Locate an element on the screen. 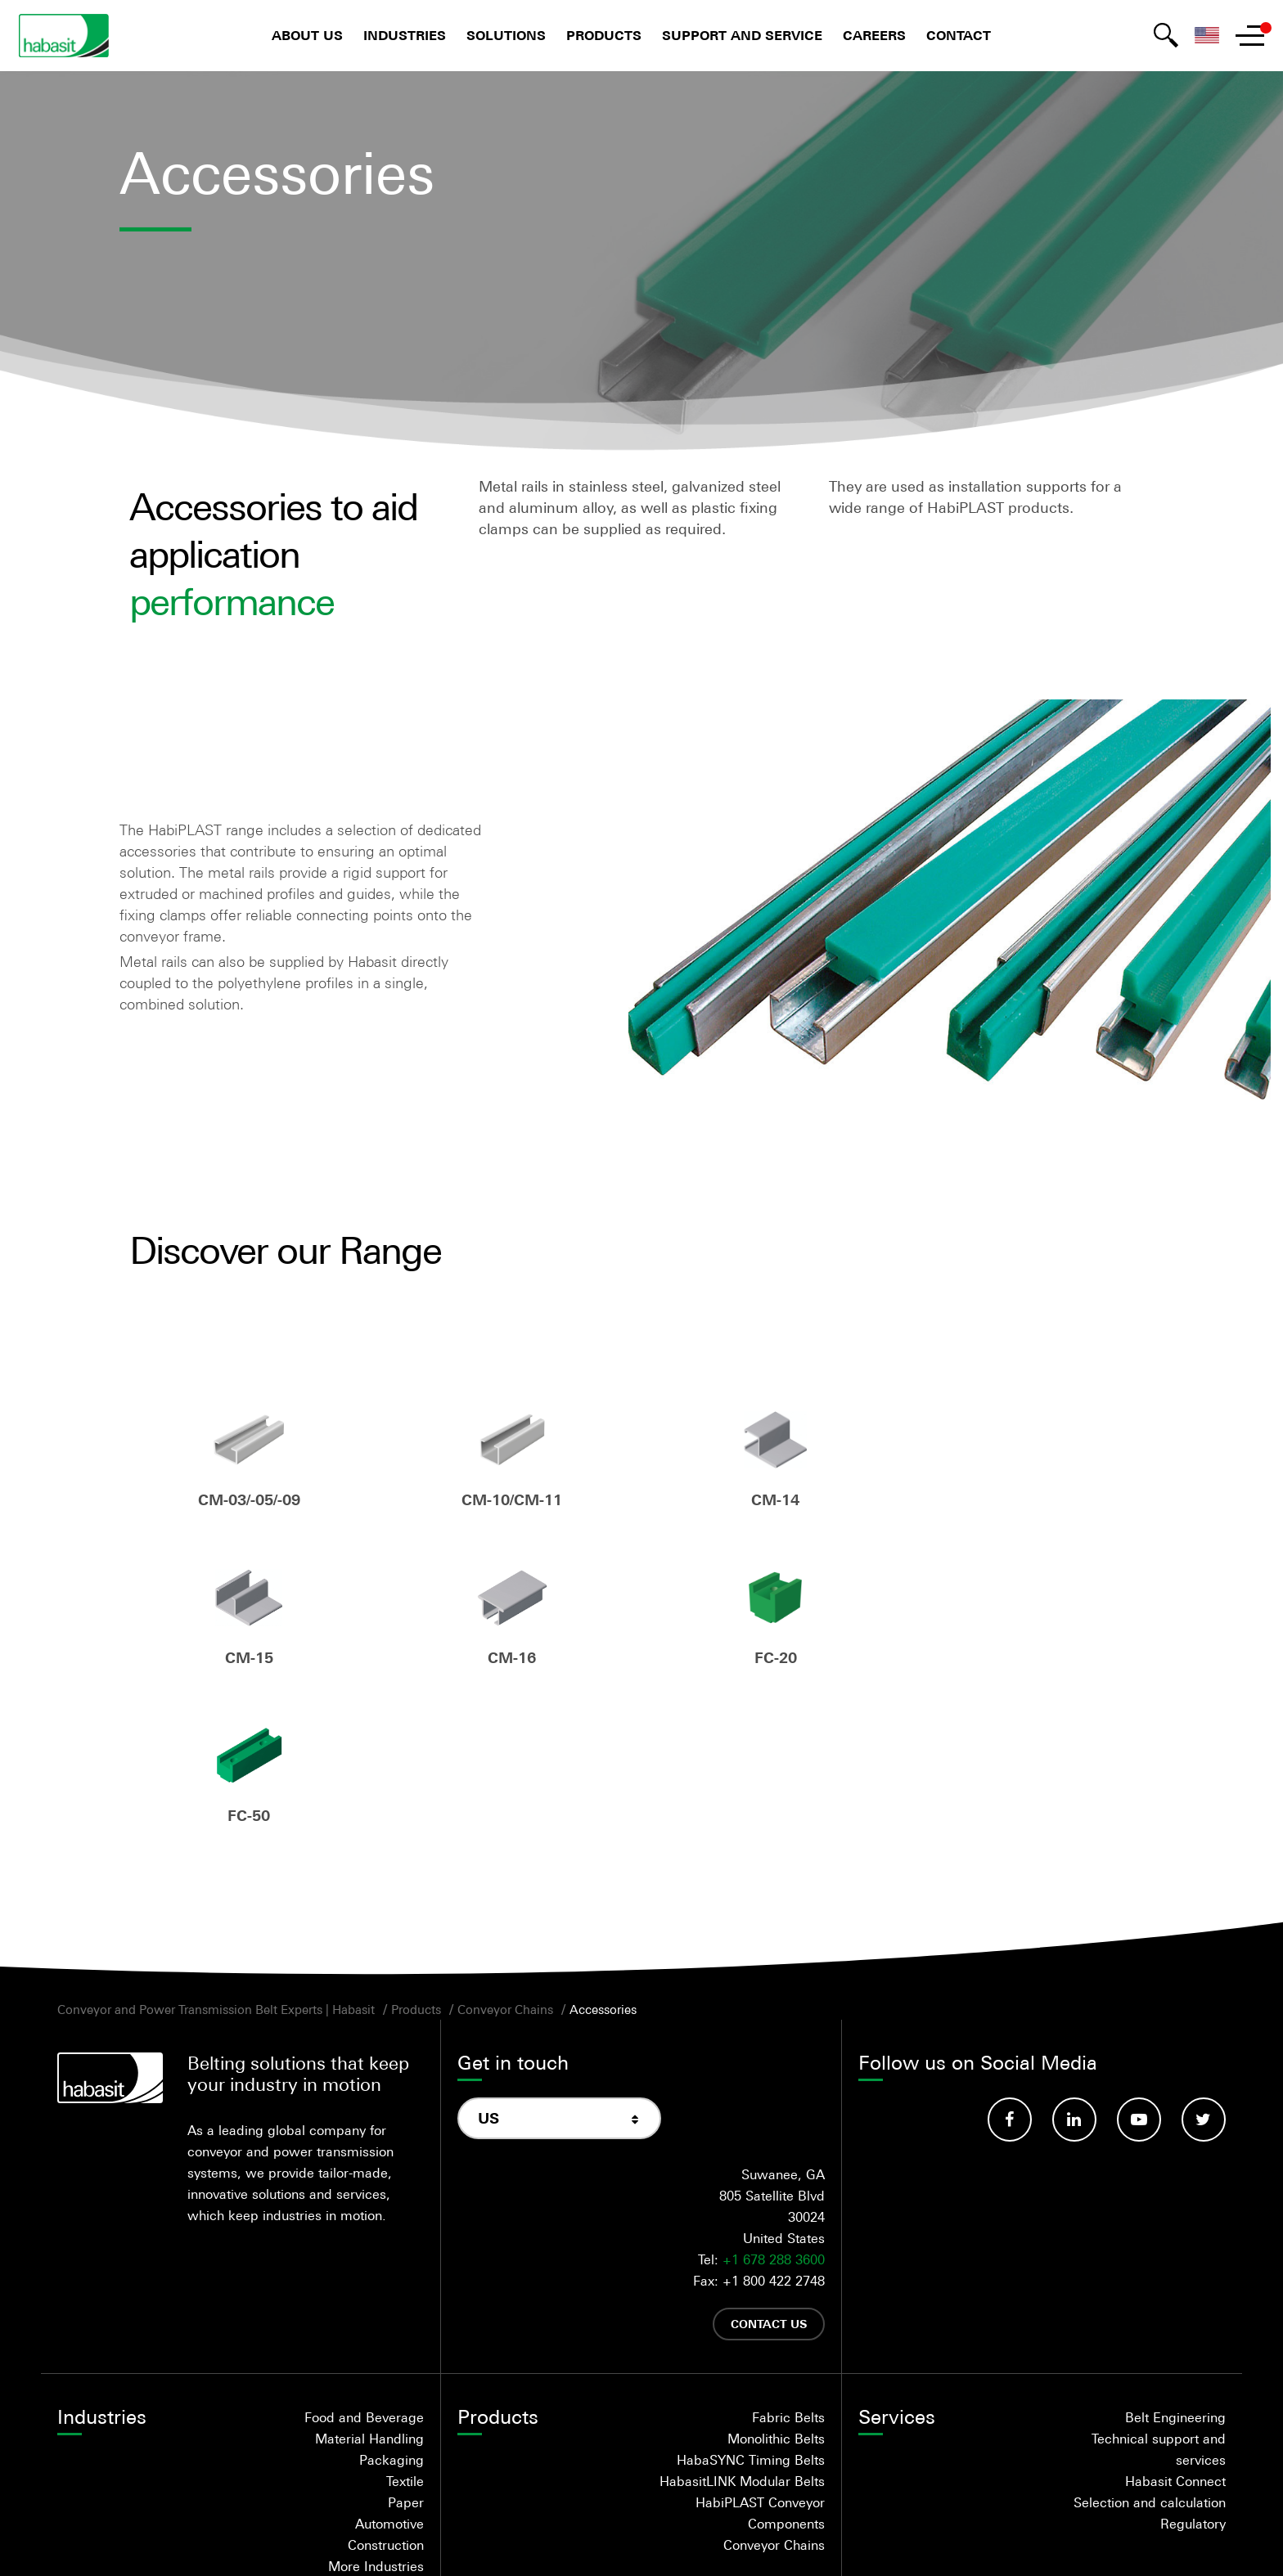  Selection and calculation is located at coordinates (1150, 2346).